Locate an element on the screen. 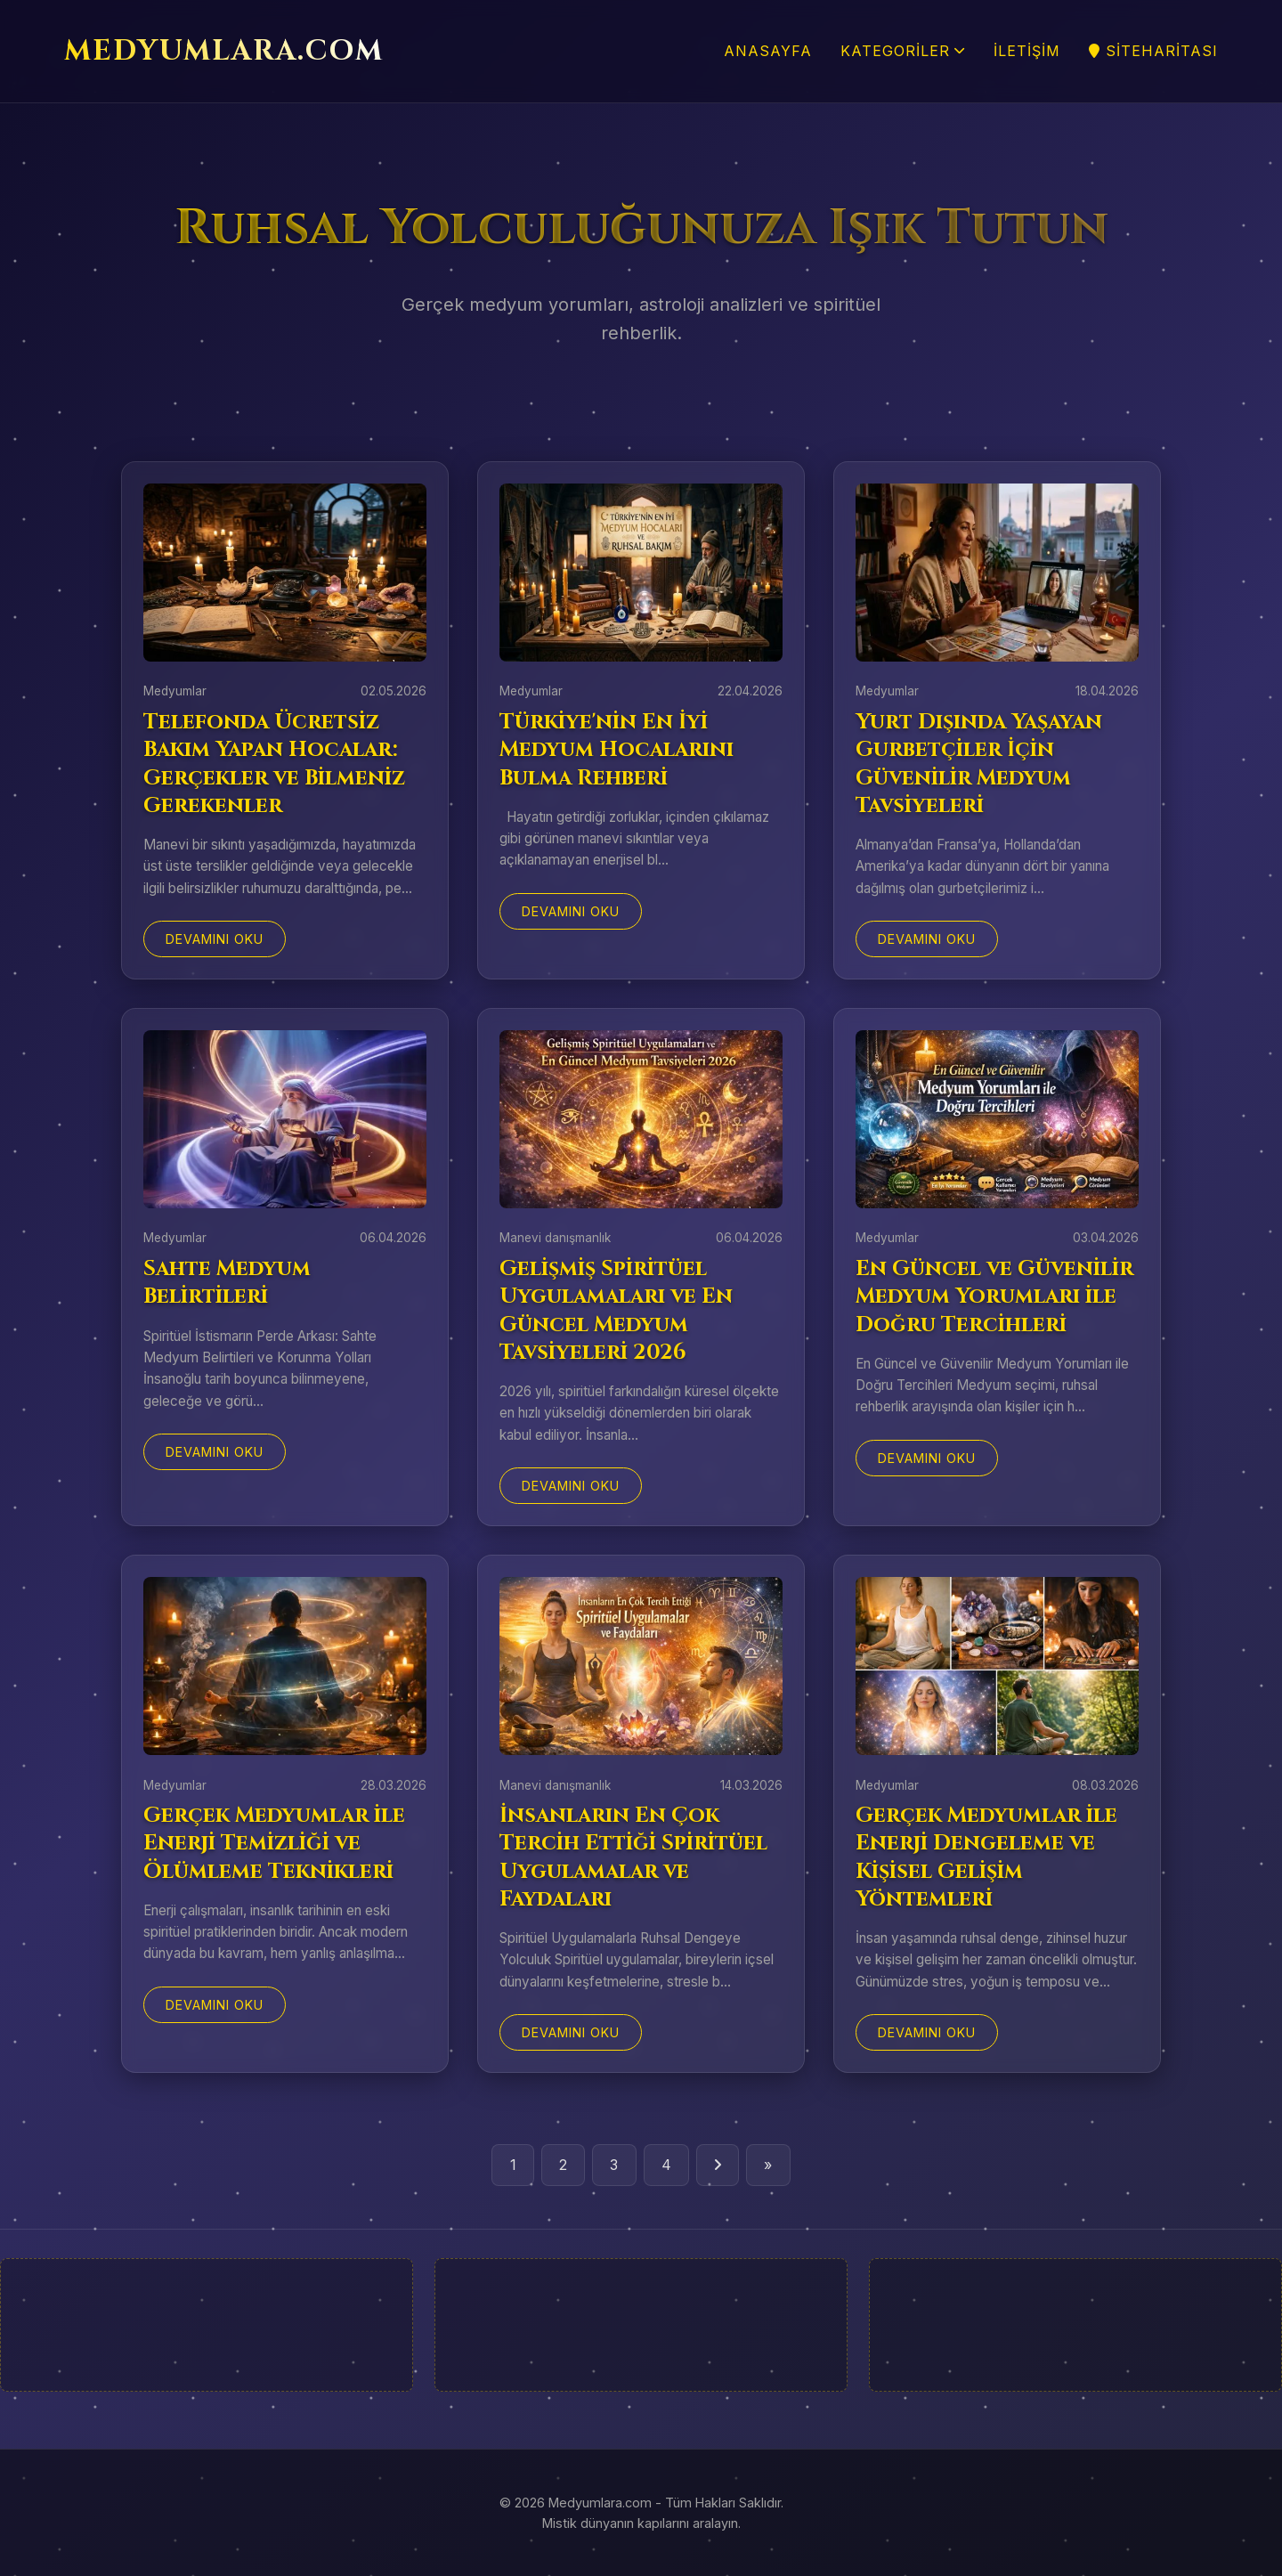  Telefonda Ücretsiz Bakım Yapan Hocalar: Gerçekler ve Bilmeniz Gerekenler is located at coordinates (274, 764).